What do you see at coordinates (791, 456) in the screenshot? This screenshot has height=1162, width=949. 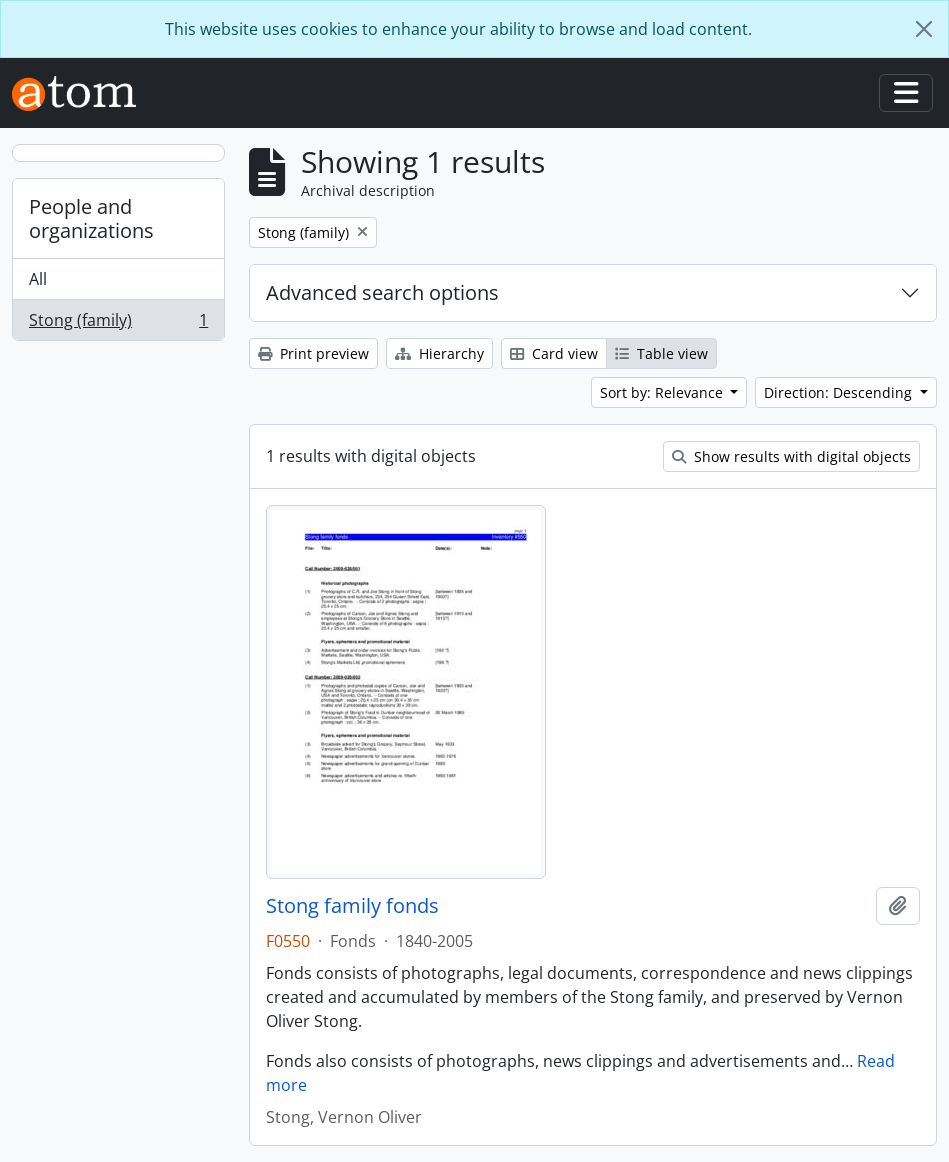 I see `Show results with digital objects` at bounding box center [791, 456].